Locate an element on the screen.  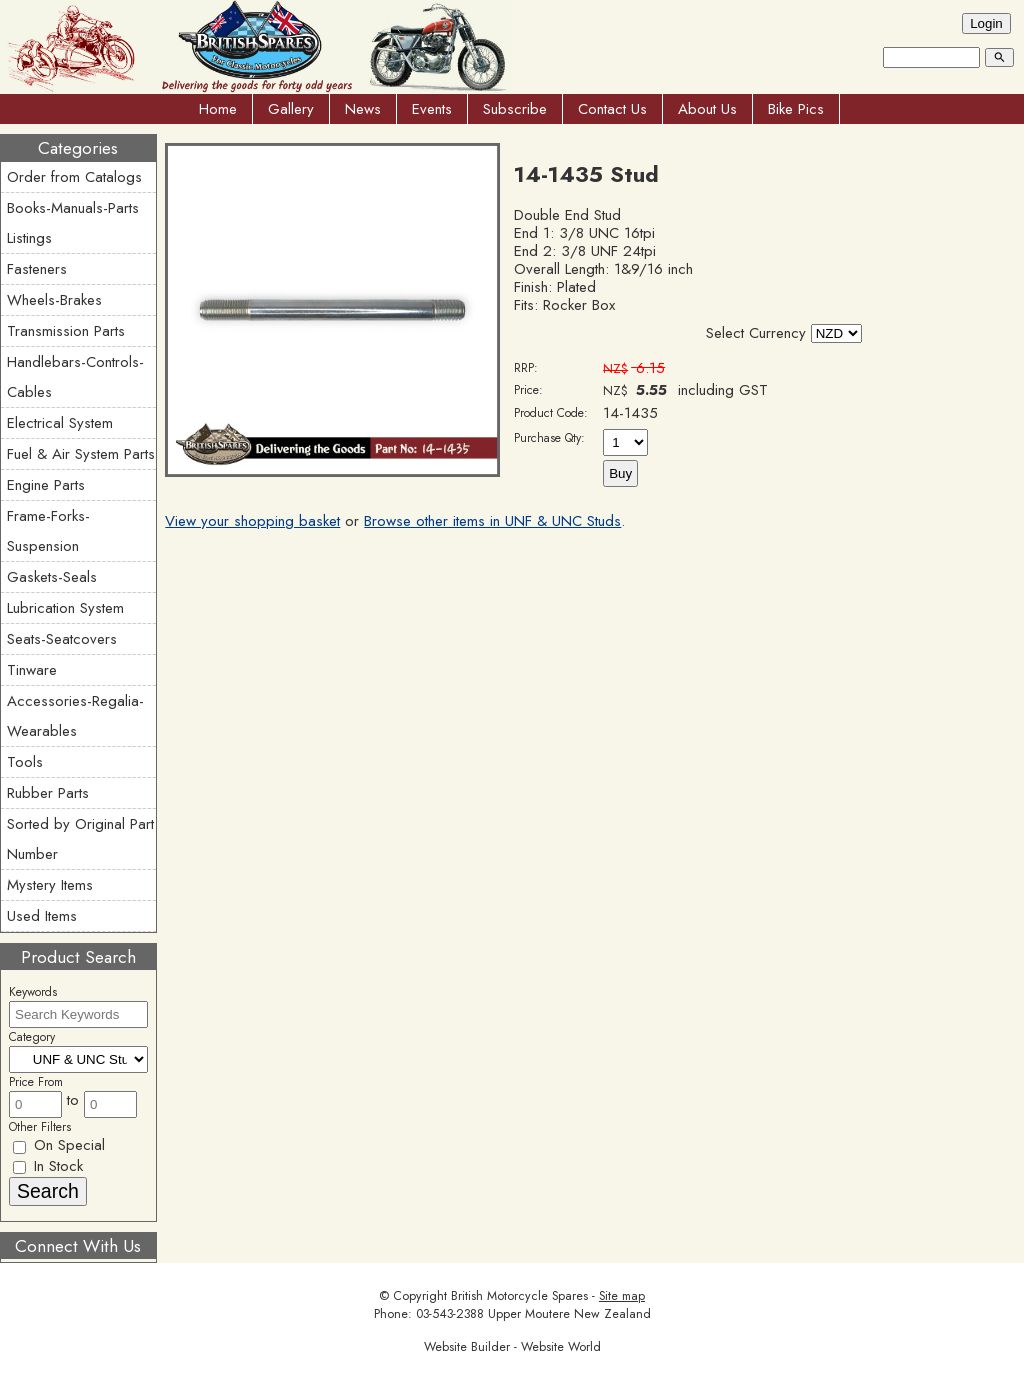
Website Builder - Website World is located at coordinates (512, 1347).